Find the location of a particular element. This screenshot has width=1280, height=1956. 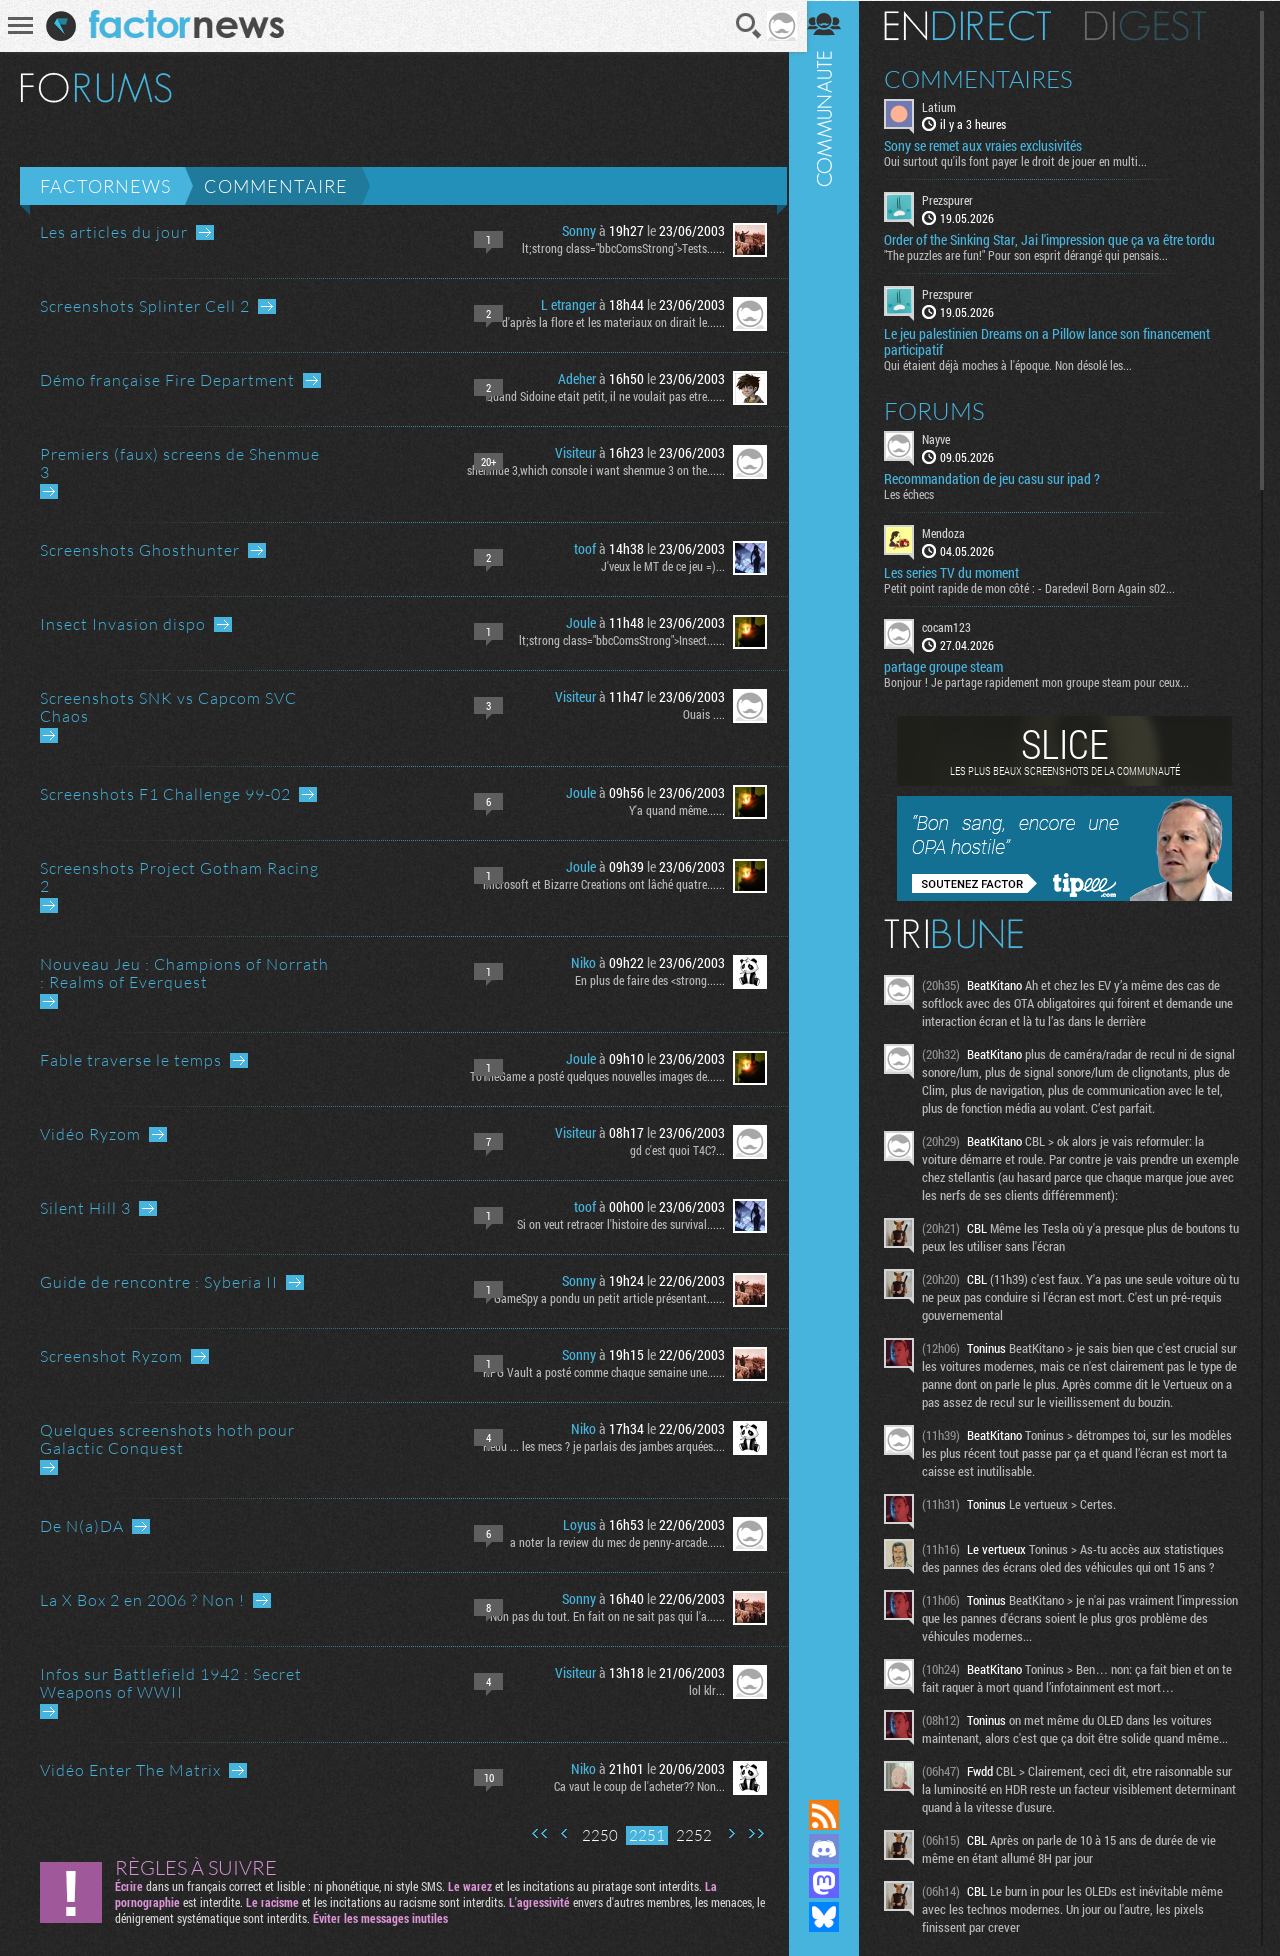

Mendoza is located at coordinates (954, 532).